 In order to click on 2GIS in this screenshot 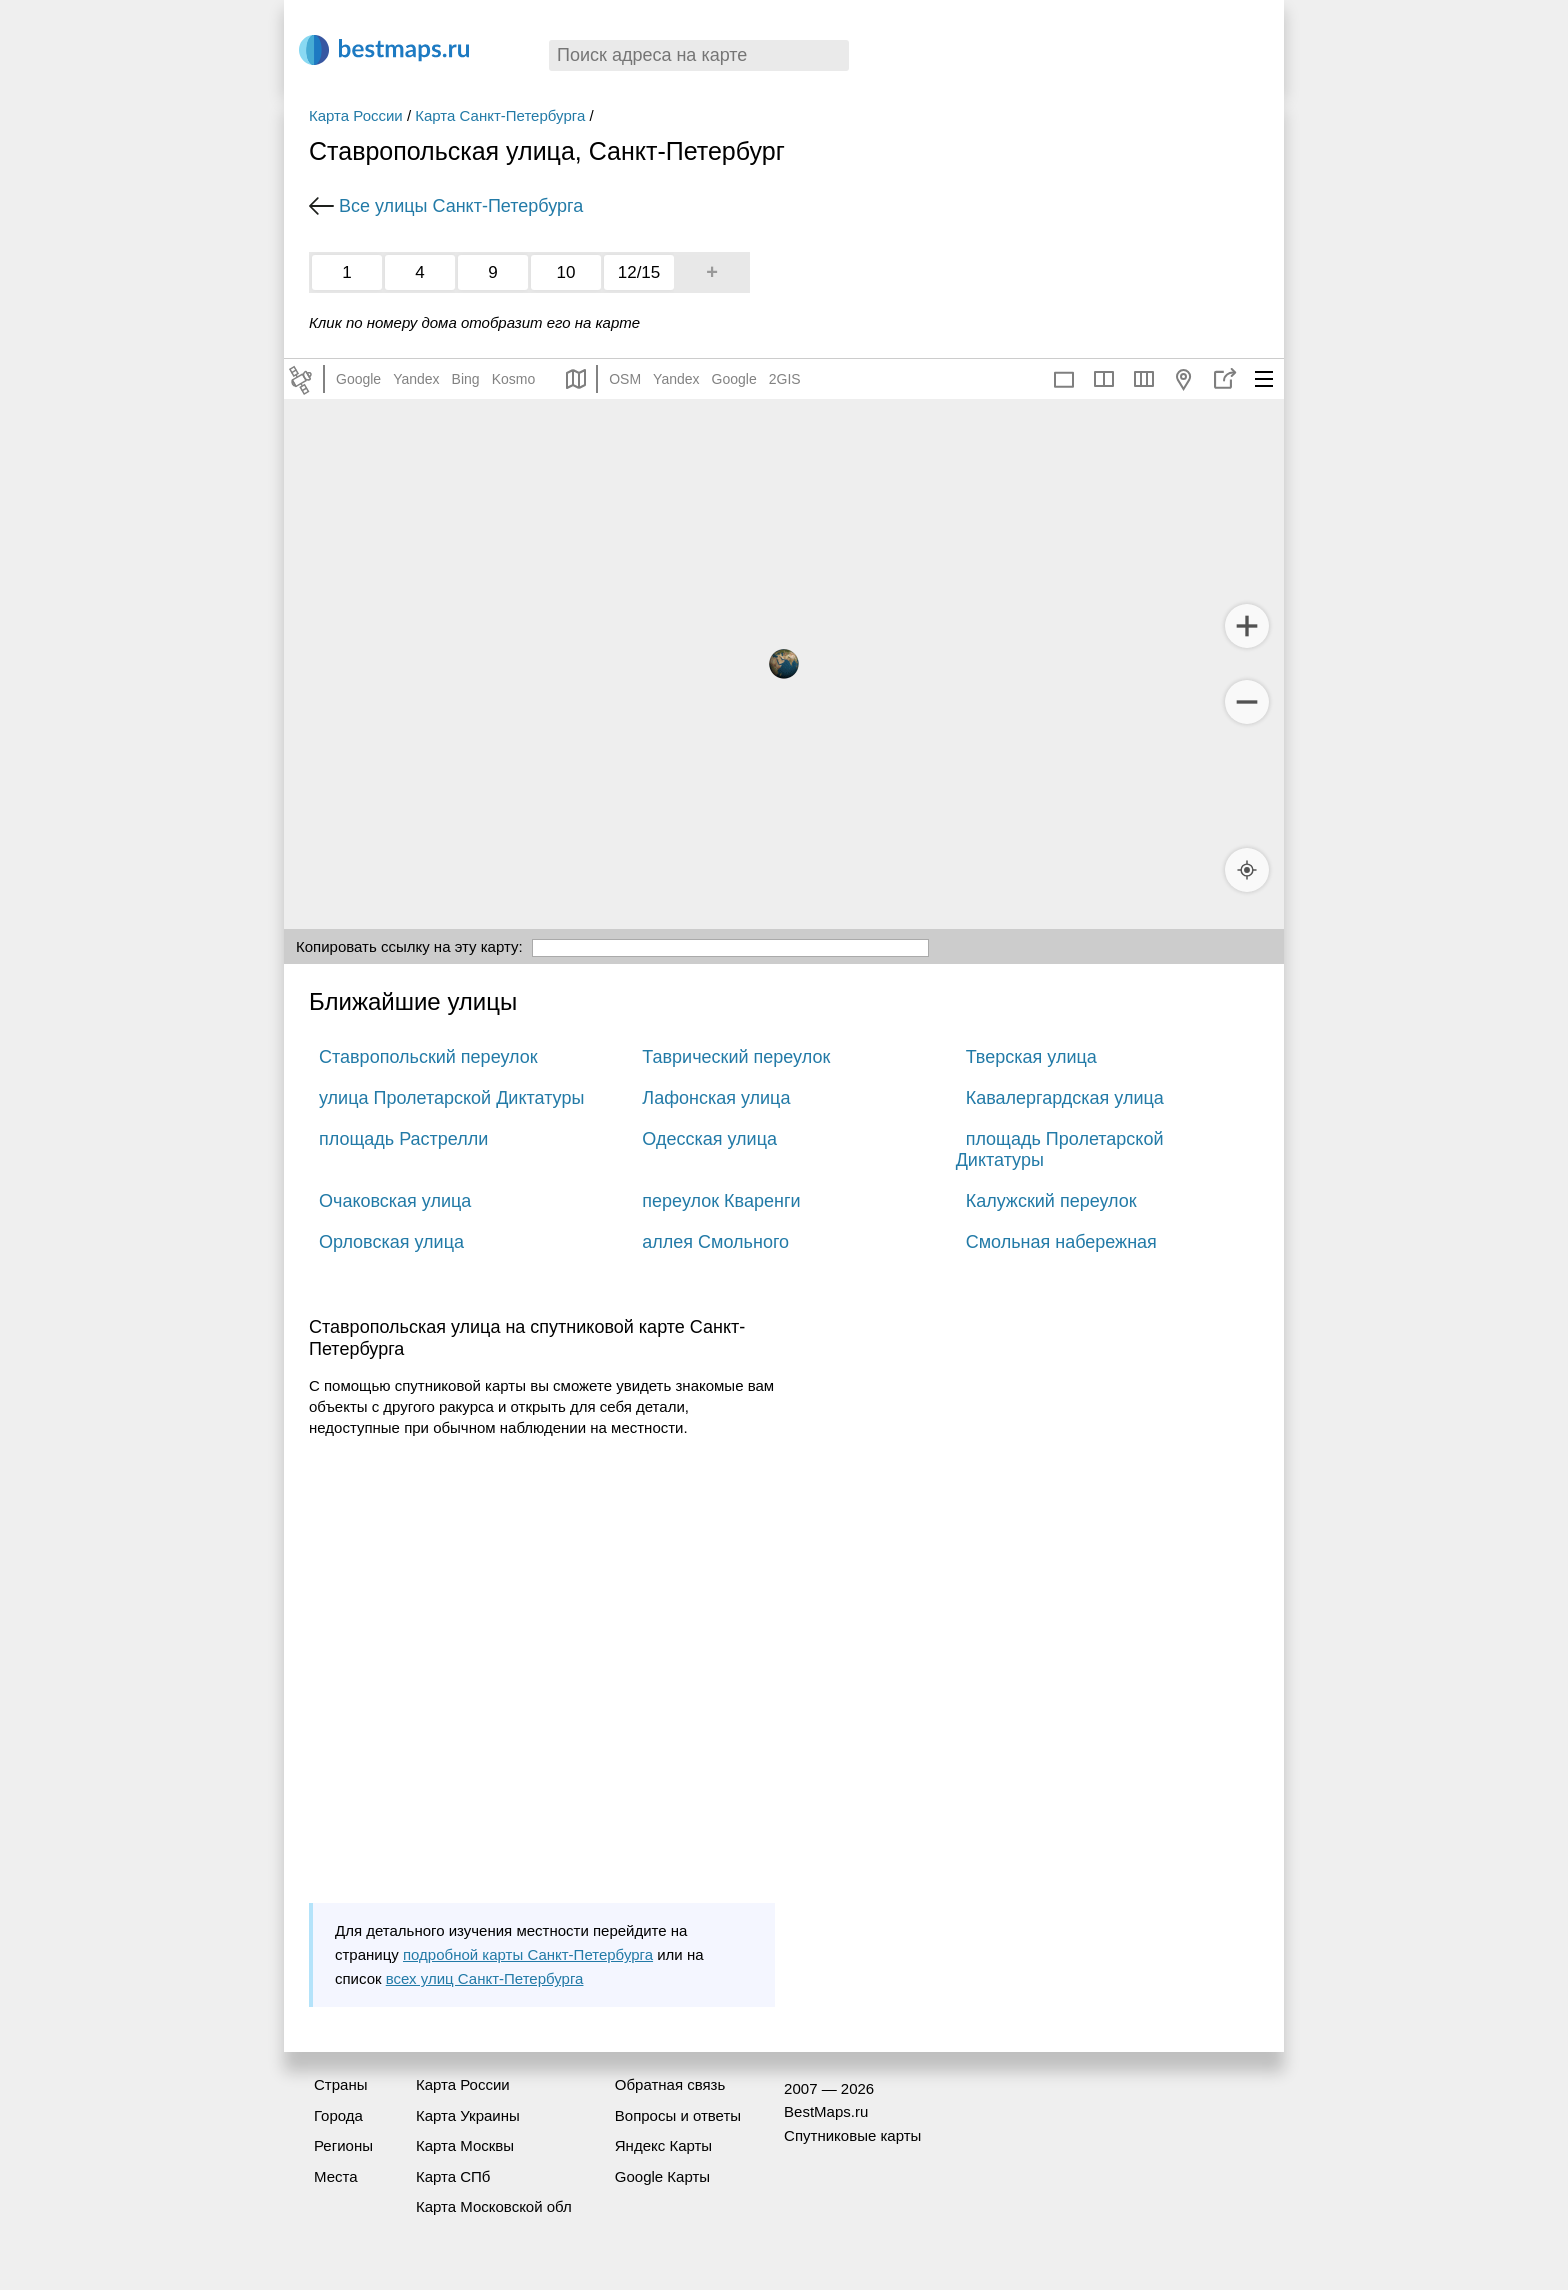, I will do `click(785, 379)`.